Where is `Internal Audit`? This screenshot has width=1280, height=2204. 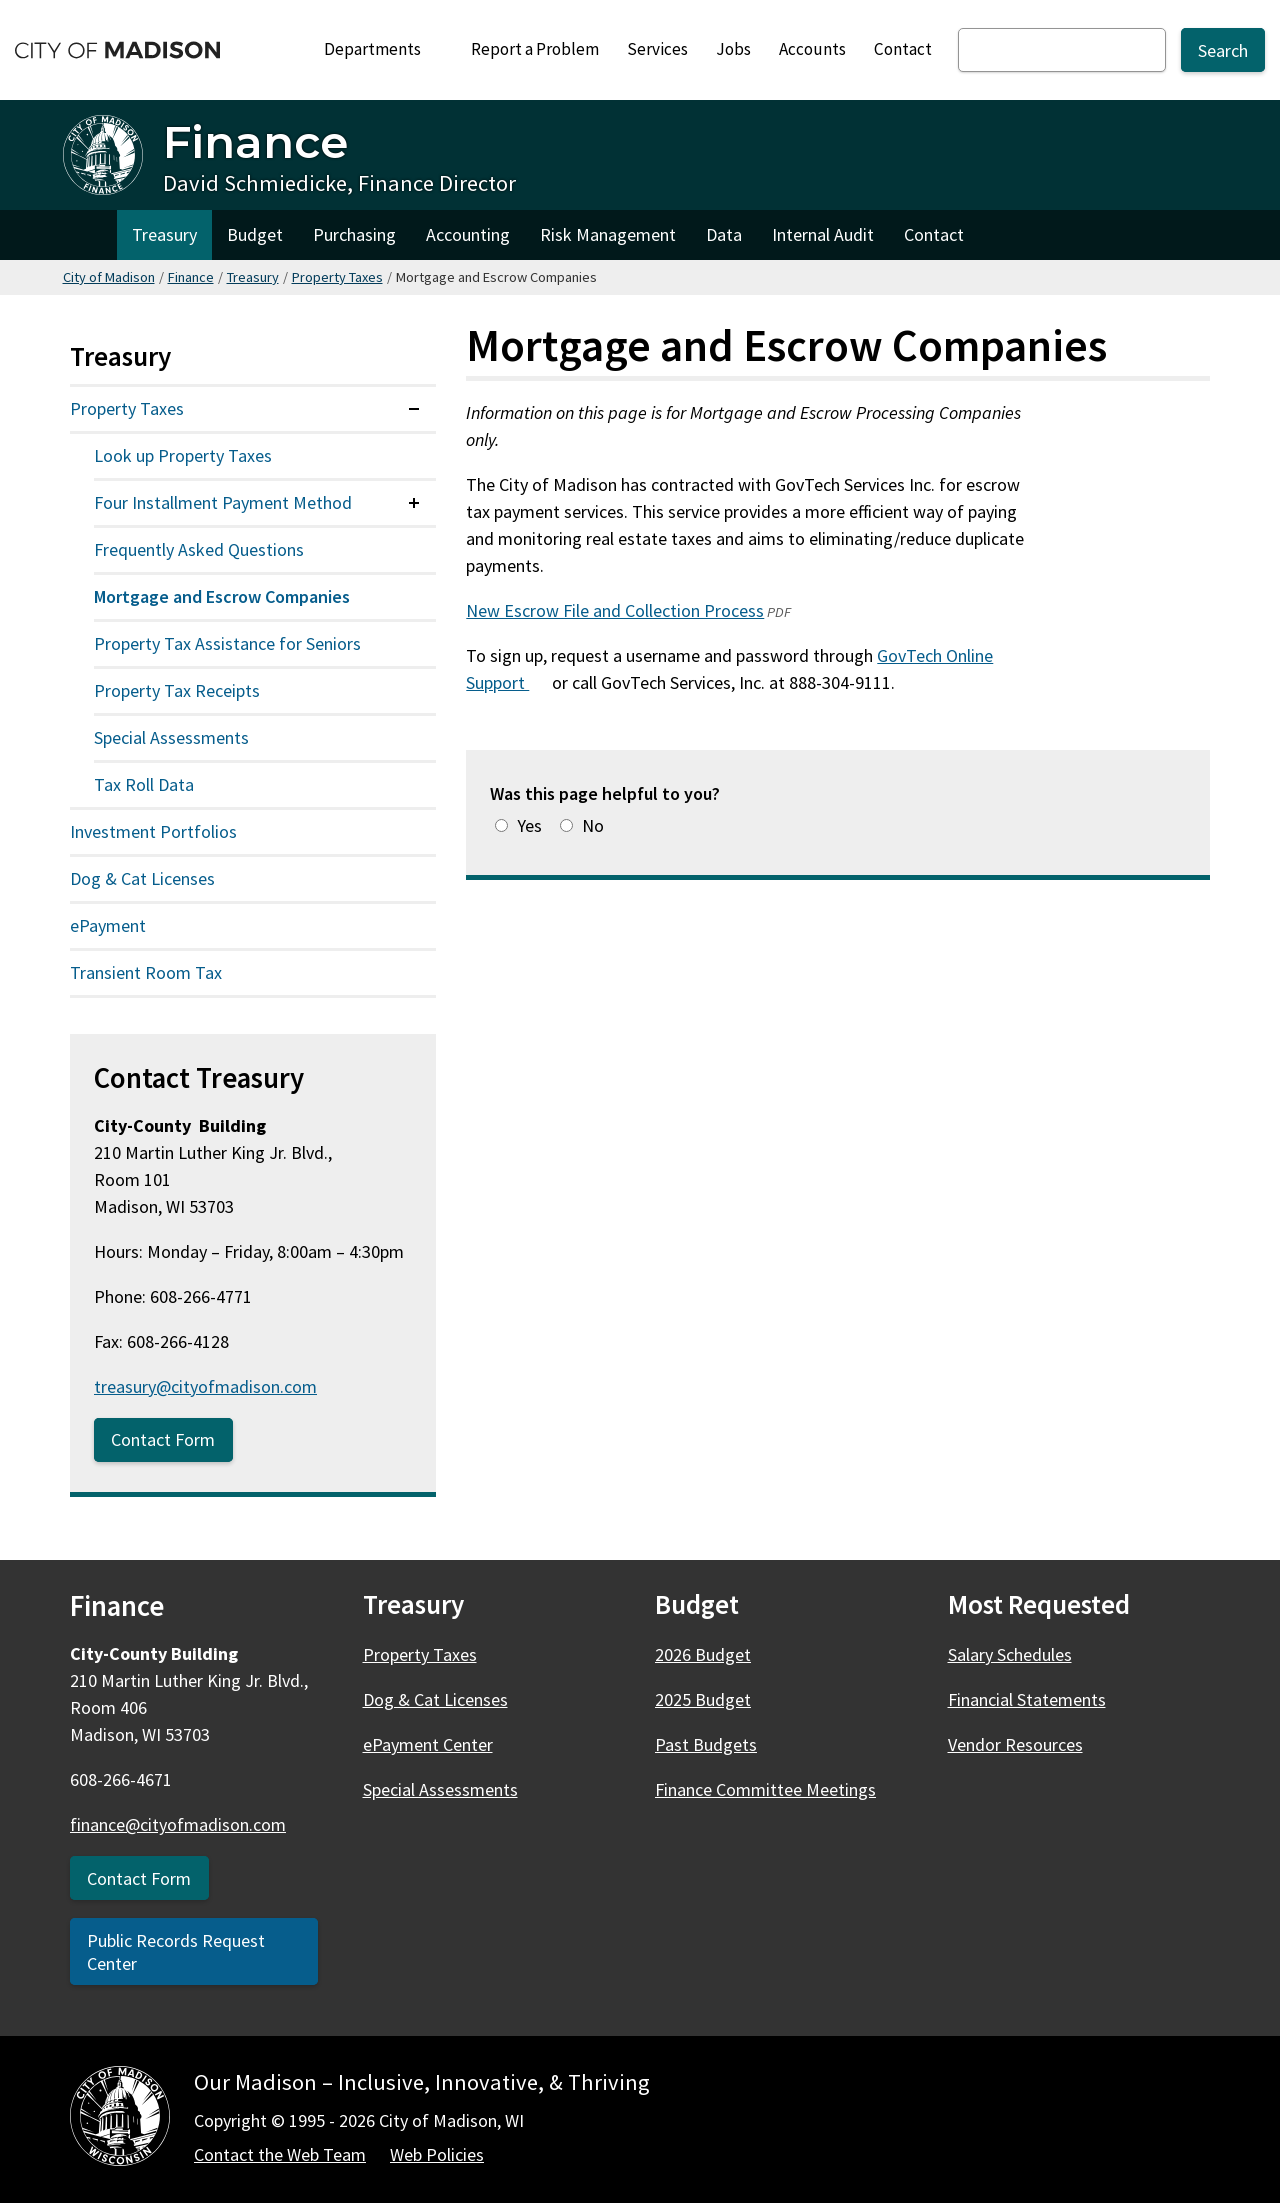
Internal Audit is located at coordinates (823, 234).